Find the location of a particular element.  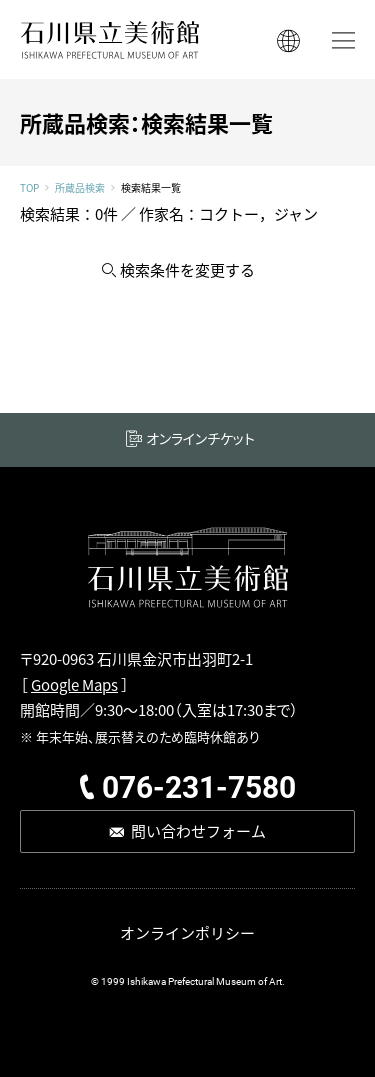

所蔵品検索 is located at coordinates (80, 188).